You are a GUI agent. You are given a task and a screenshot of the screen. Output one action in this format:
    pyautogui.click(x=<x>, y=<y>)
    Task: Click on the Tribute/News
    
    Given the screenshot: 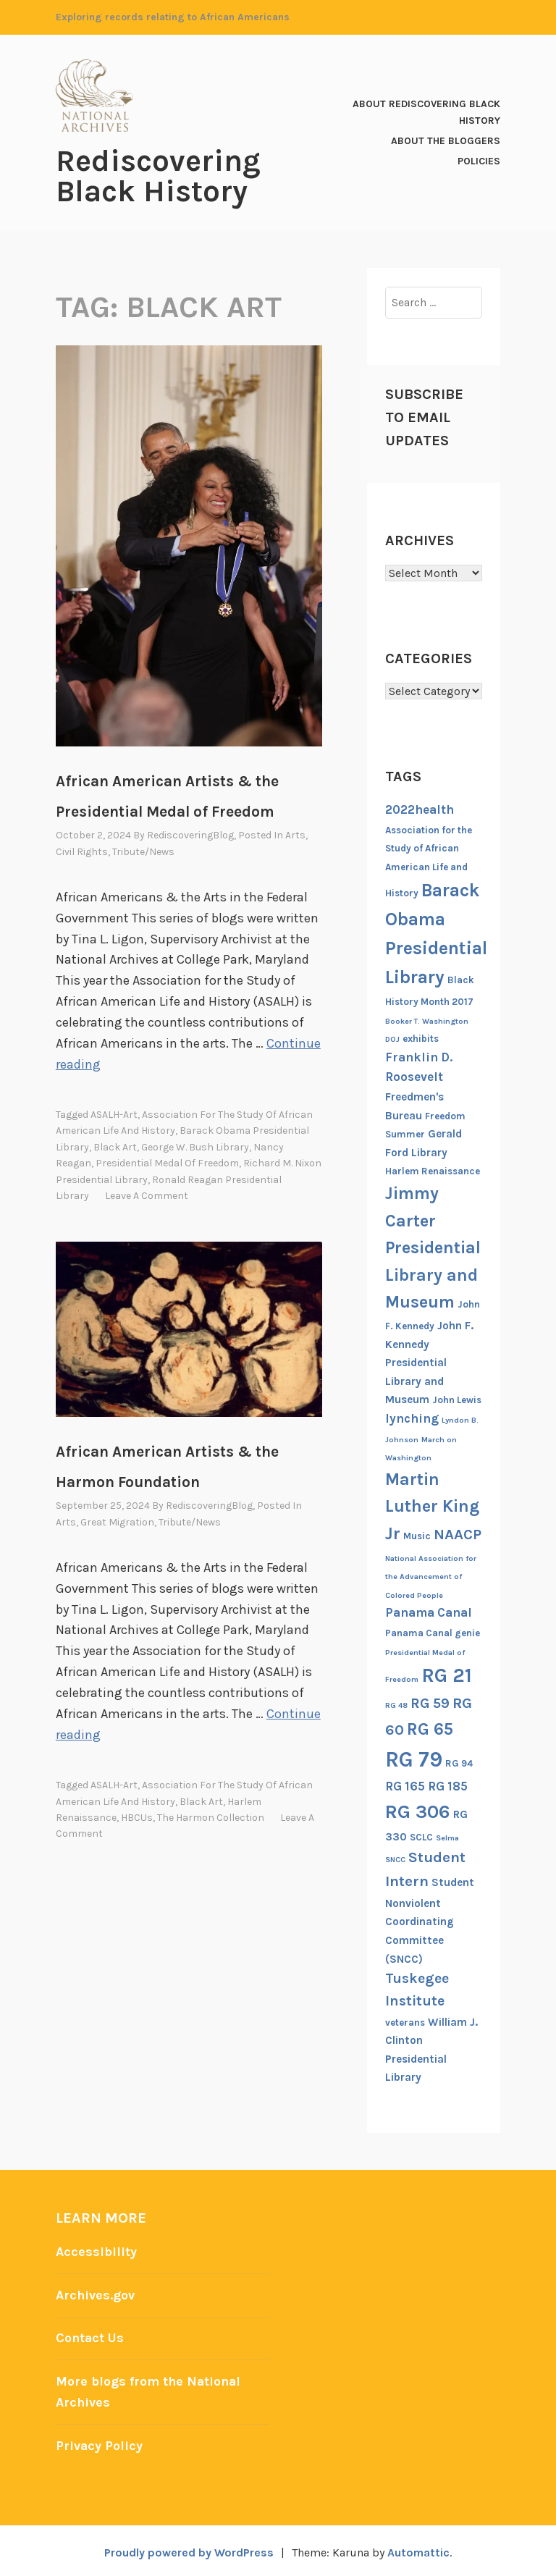 What is the action you would take?
    pyautogui.click(x=143, y=851)
    